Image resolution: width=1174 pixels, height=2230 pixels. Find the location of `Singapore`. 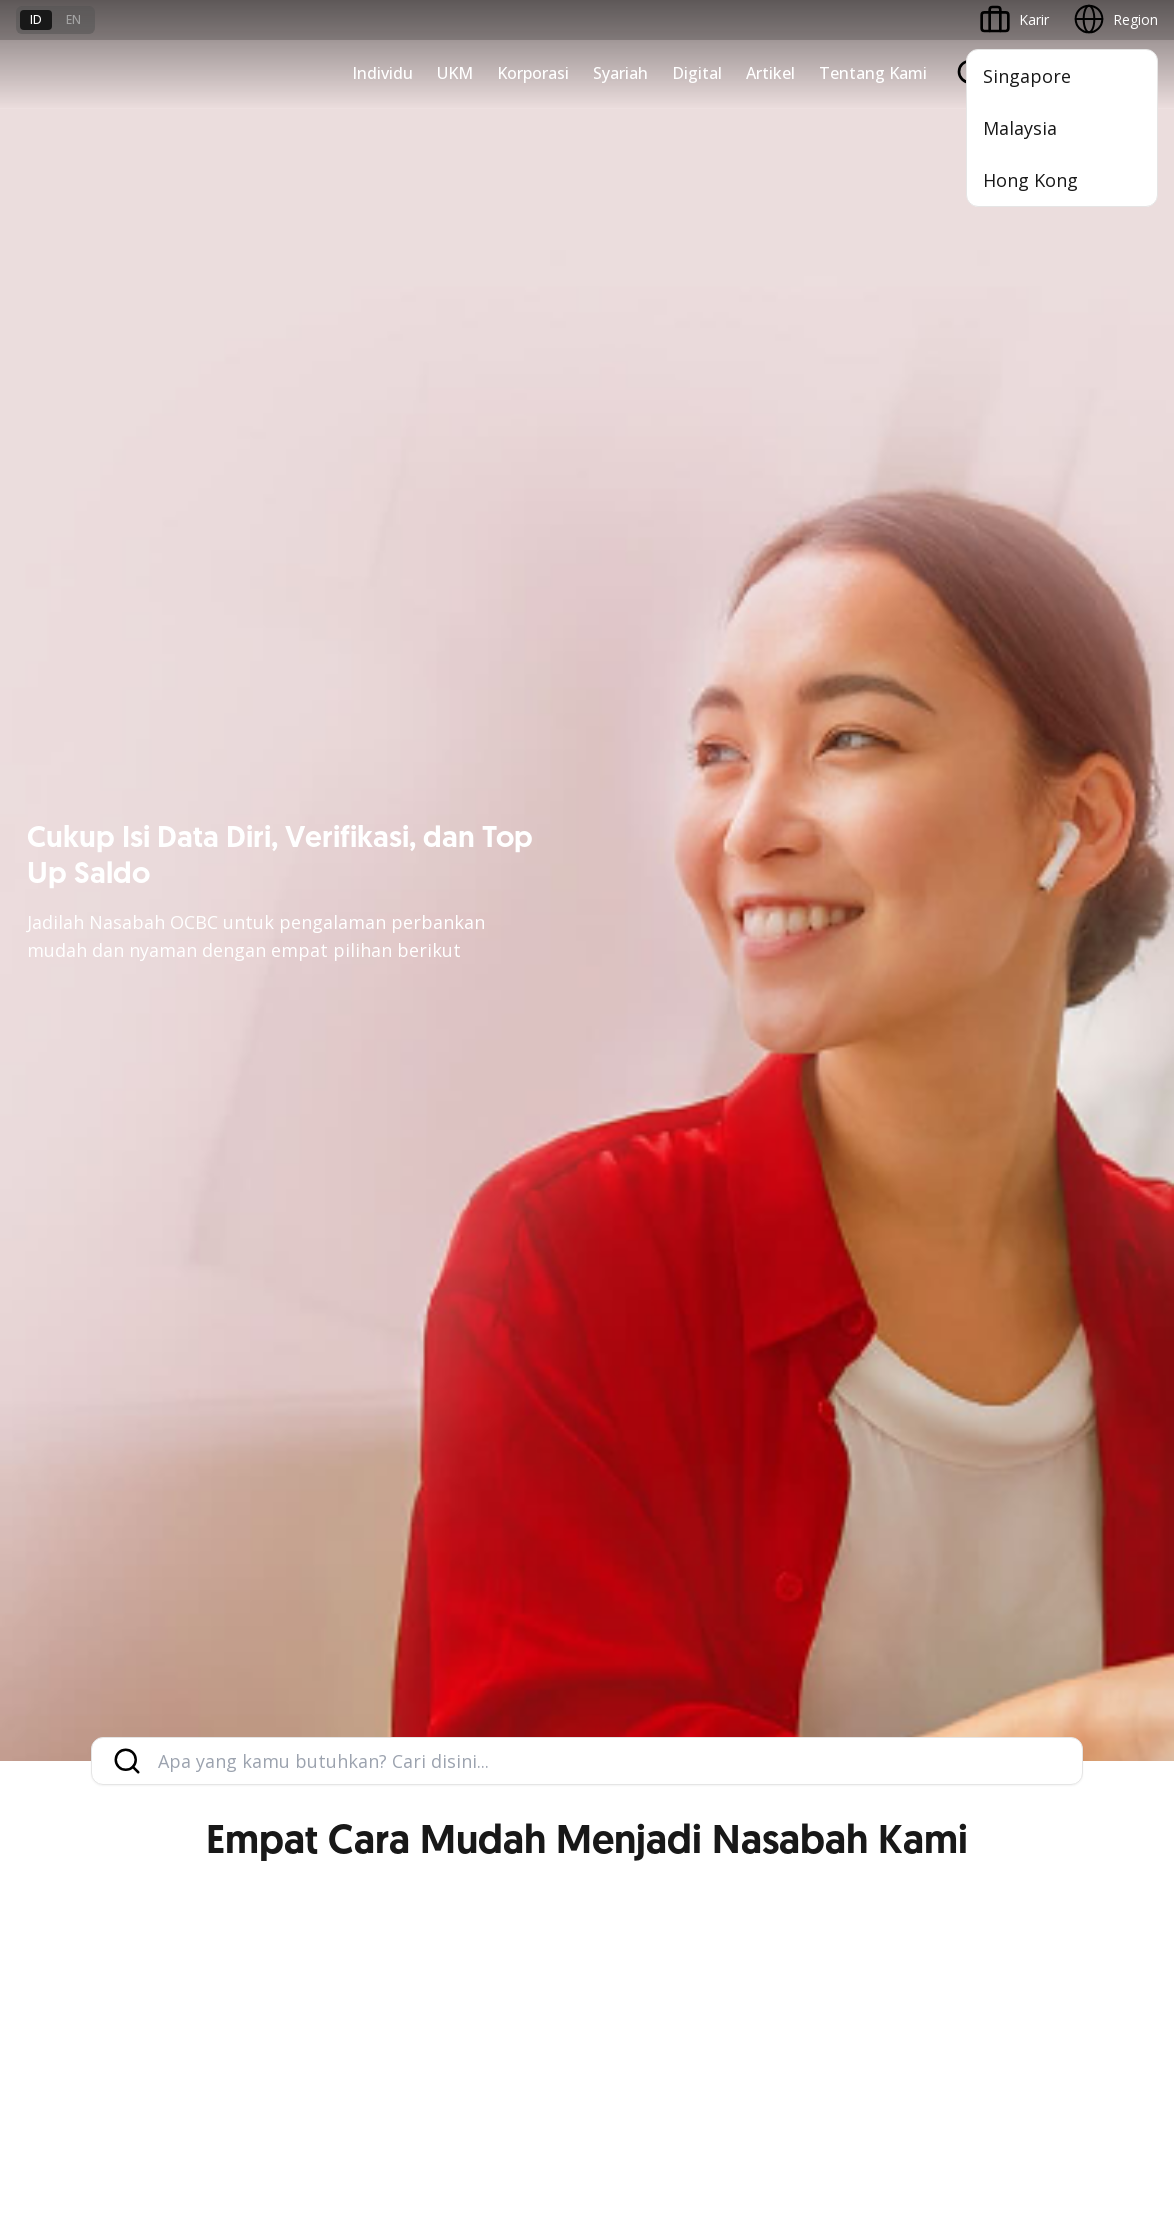

Singapore is located at coordinates (1027, 76).